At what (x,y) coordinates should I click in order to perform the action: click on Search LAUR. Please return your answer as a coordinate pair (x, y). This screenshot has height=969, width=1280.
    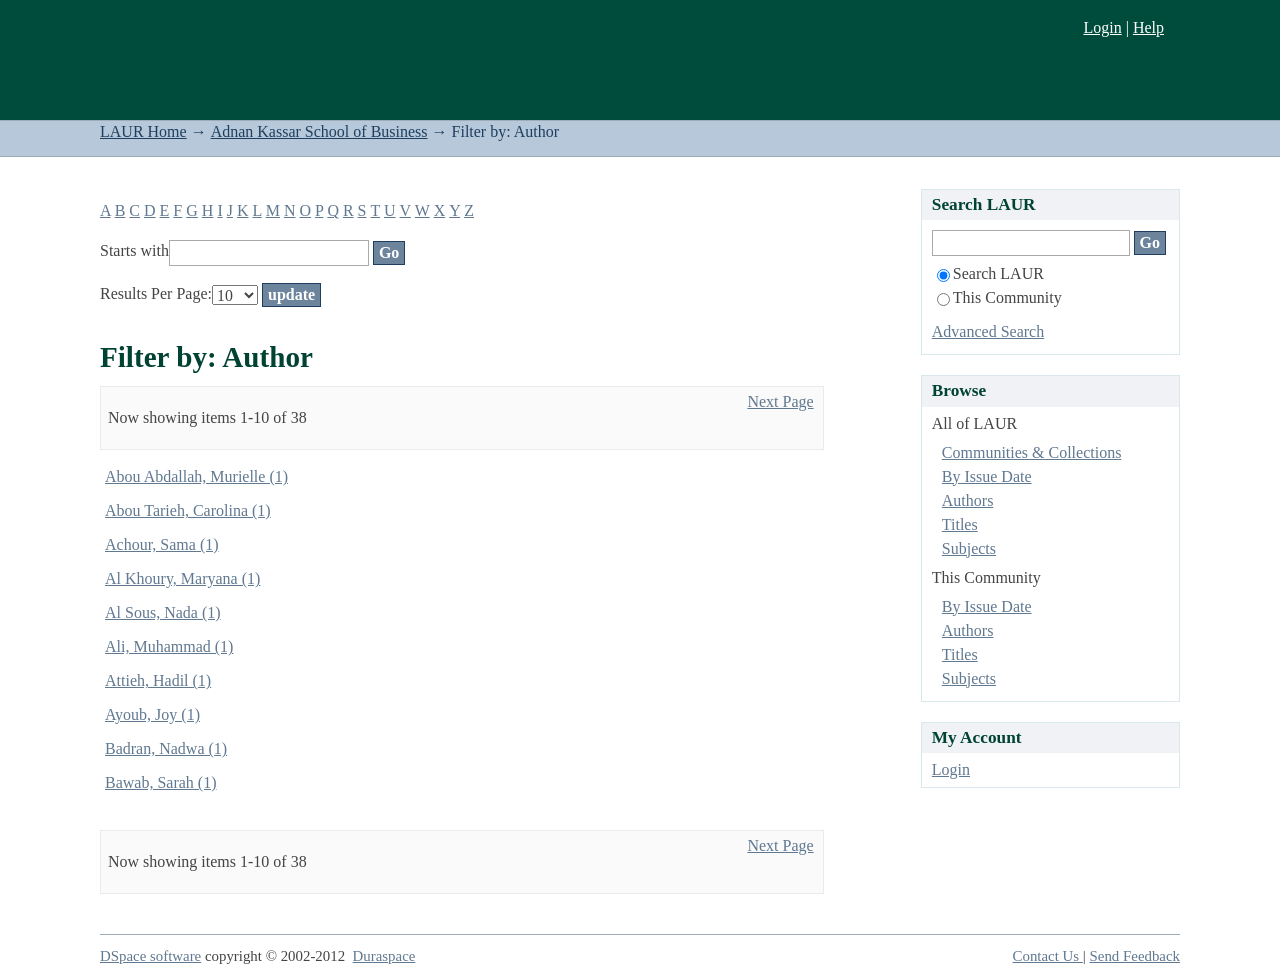
    Looking at the image, I should click on (990, 273).